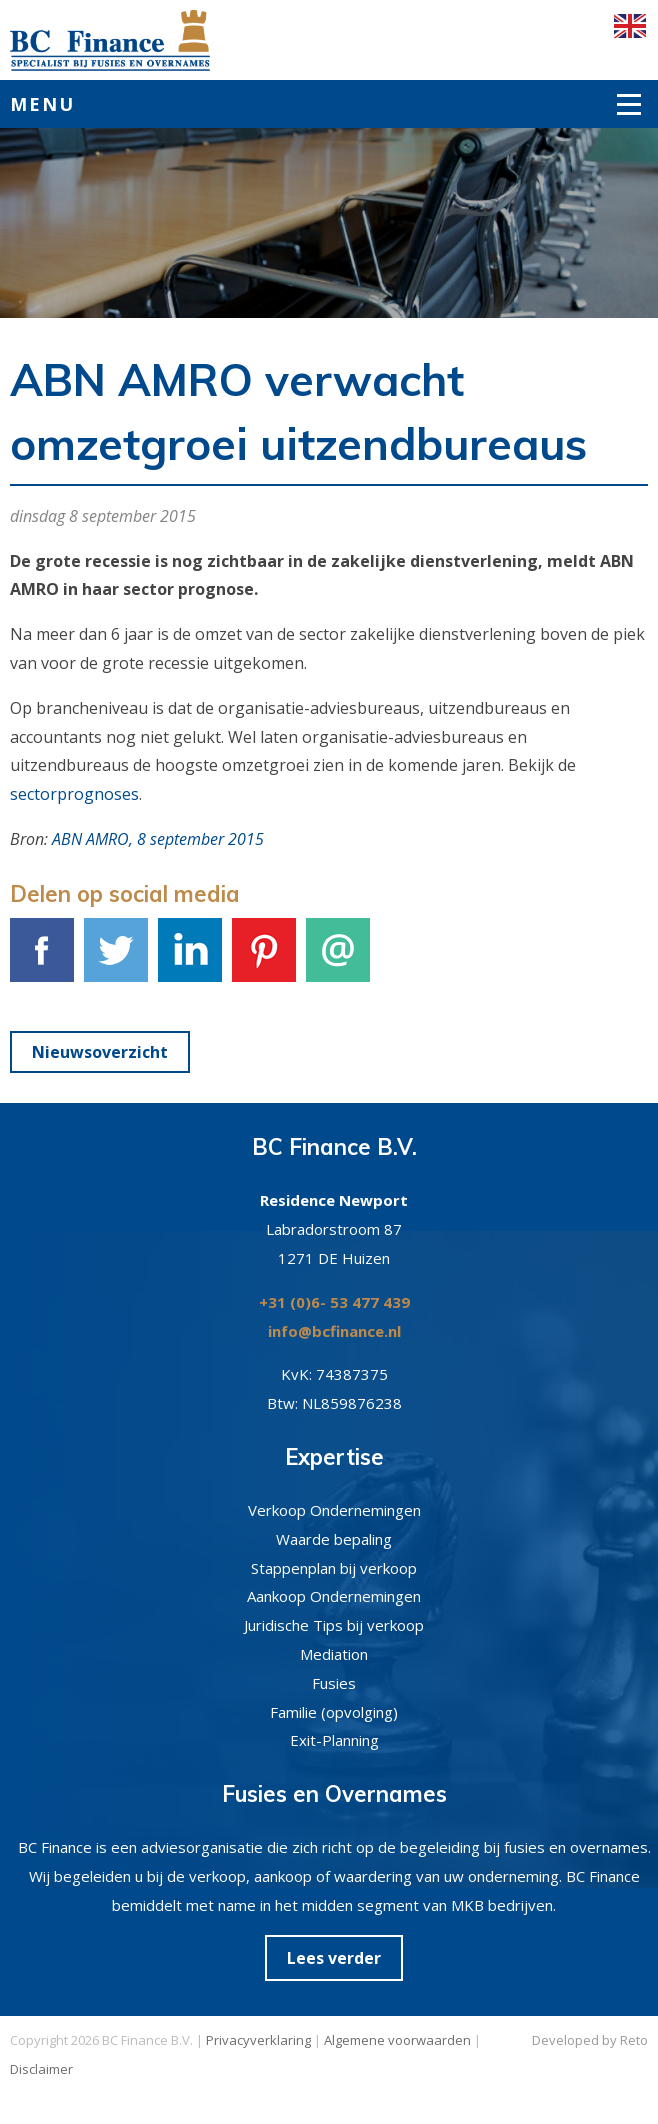 This screenshot has height=2124, width=658. Describe the element at coordinates (590, 2040) in the screenshot. I see `Developed by Reto` at that location.